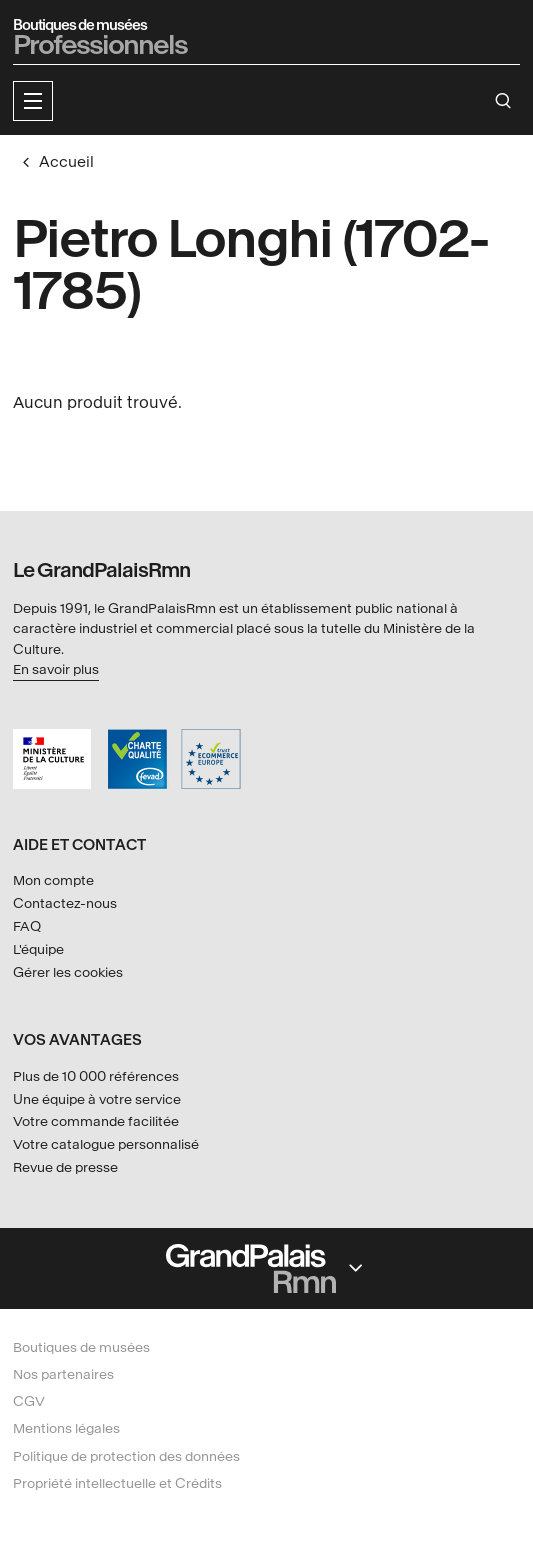 The image size is (533, 1544). What do you see at coordinates (96, 1076) in the screenshot?
I see `Plus de 10 000 références` at bounding box center [96, 1076].